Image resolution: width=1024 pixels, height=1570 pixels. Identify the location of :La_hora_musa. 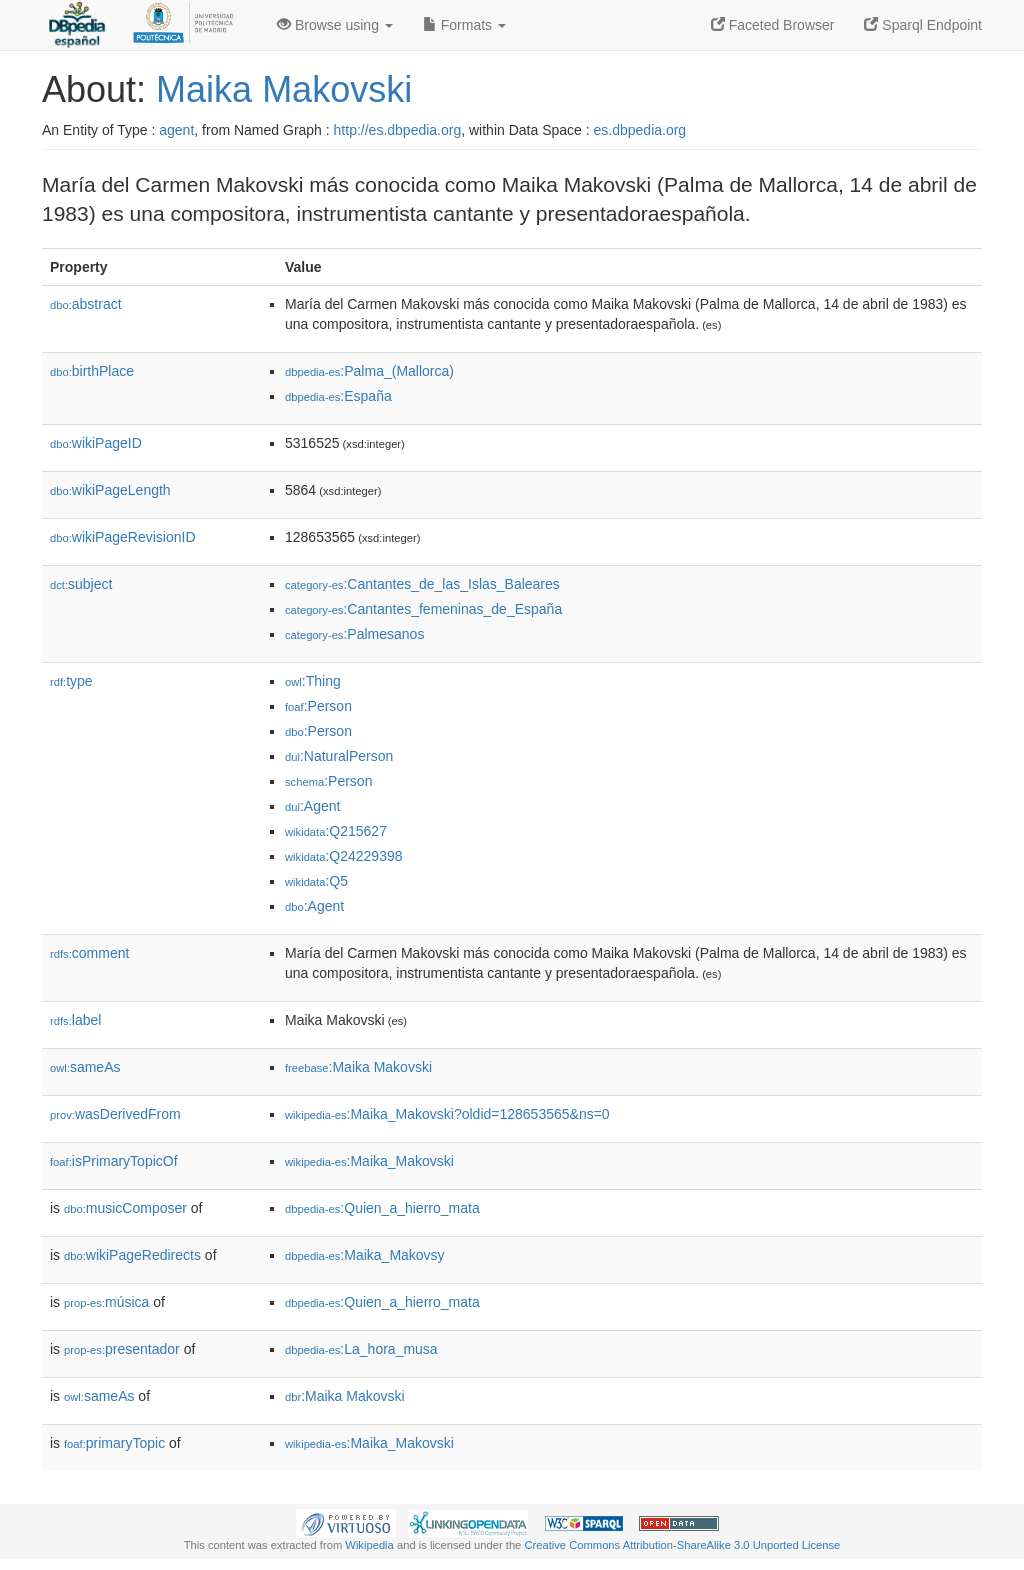
(361, 1349).